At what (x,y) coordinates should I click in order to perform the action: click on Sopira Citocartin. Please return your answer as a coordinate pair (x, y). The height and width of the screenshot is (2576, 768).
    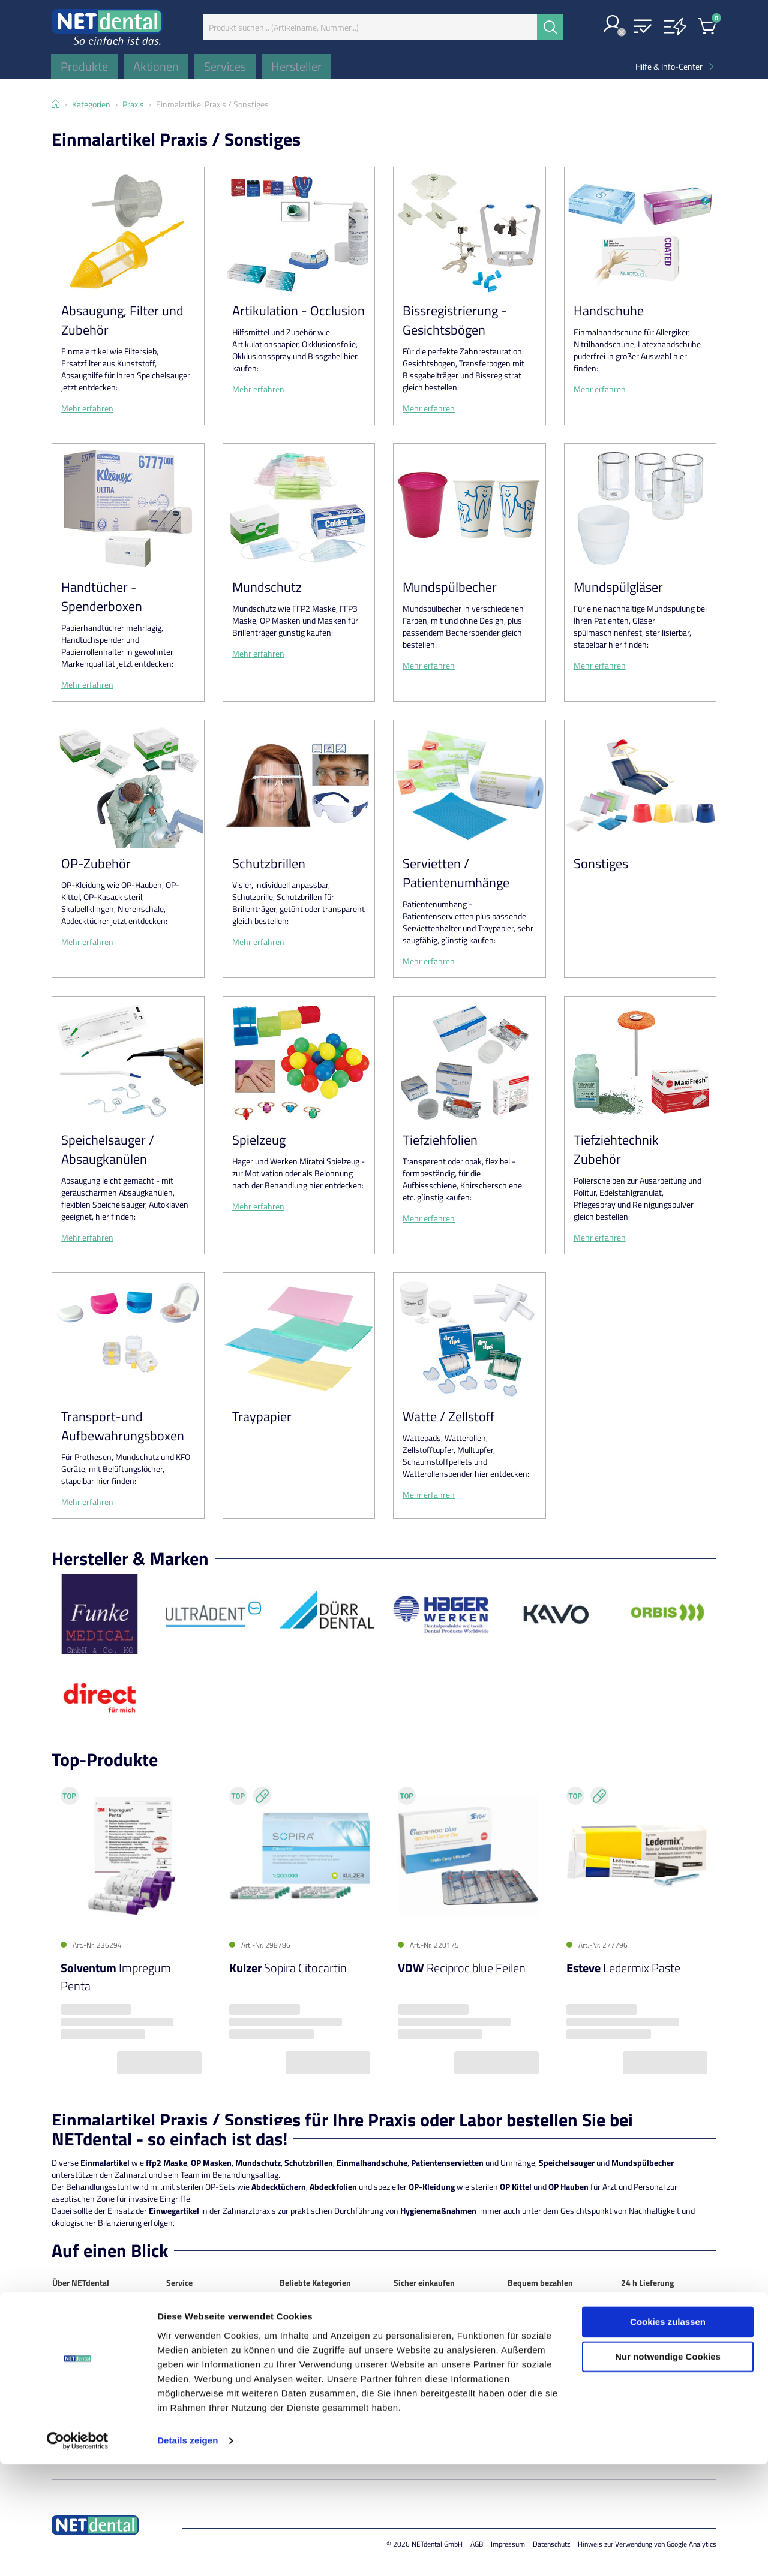
    Looking at the image, I should click on (288, 1967).